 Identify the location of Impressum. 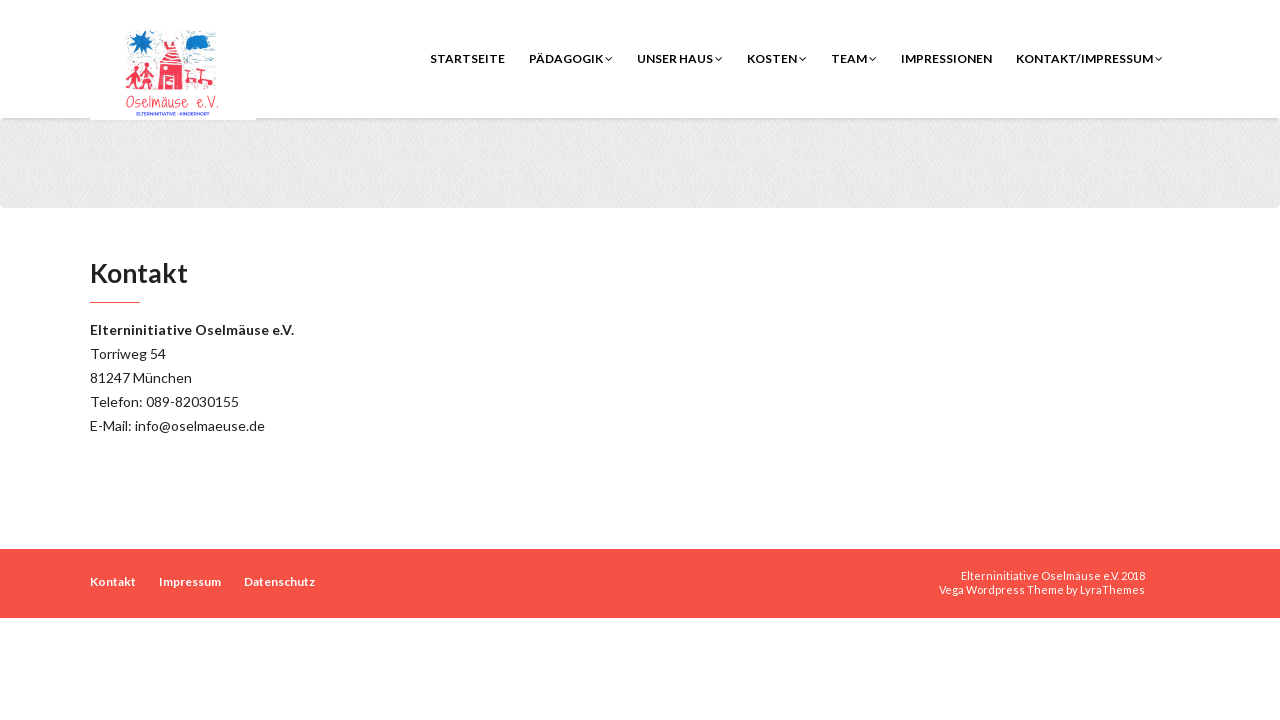
(190, 581).